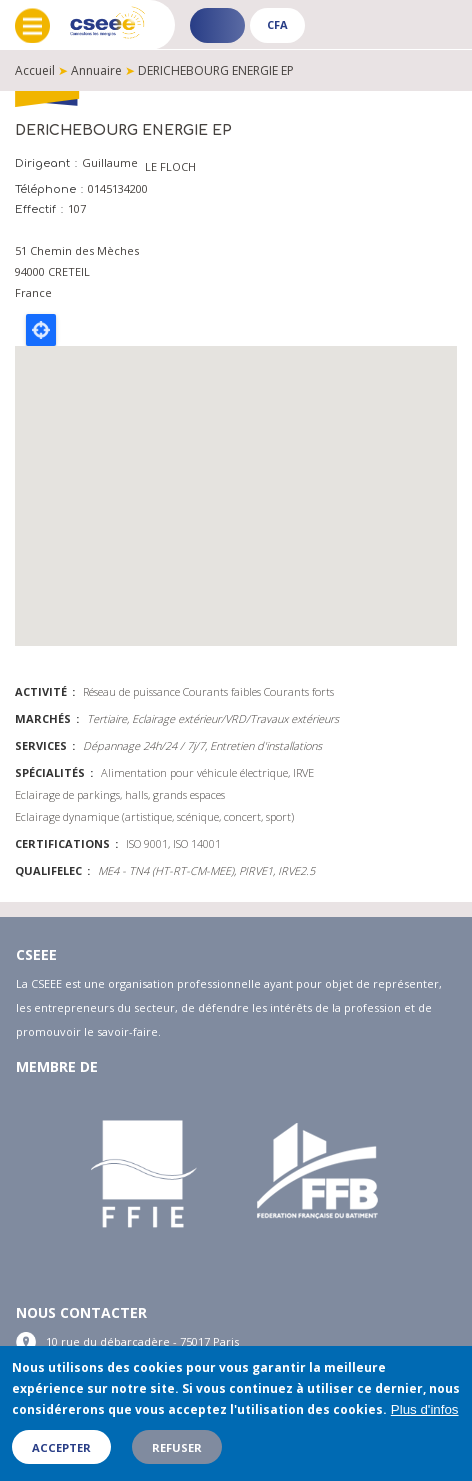  Describe the element at coordinates (61, 1447) in the screenshot. I see `Accepter` at that location.